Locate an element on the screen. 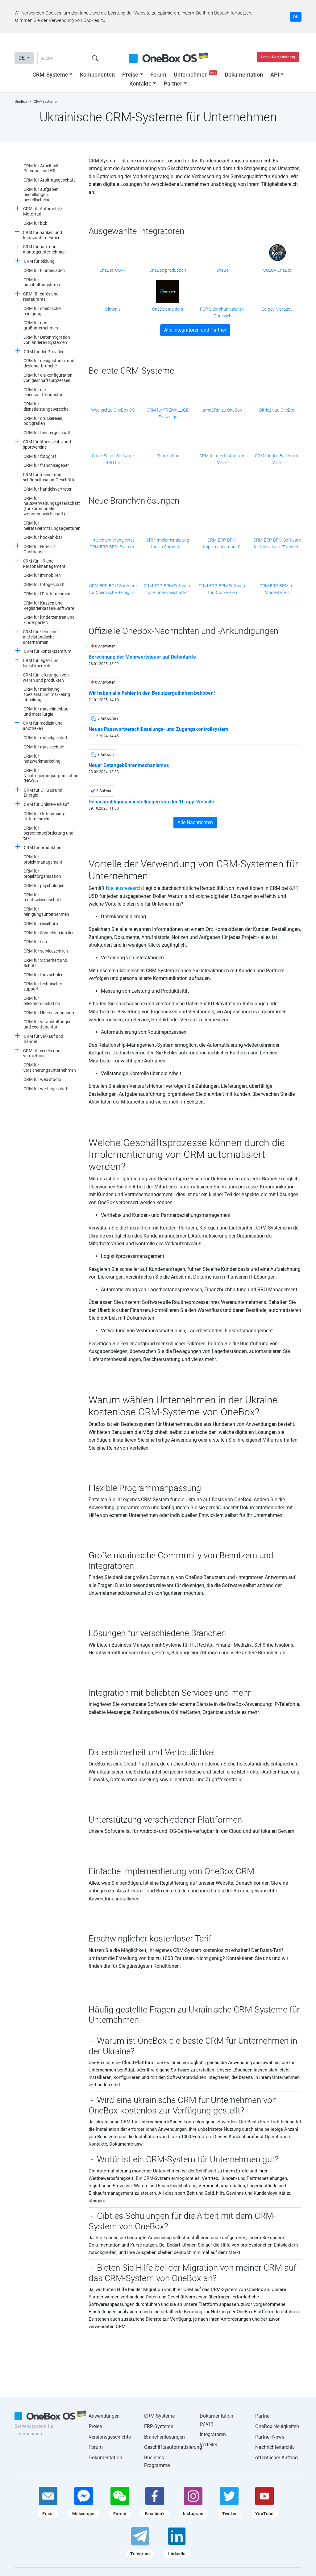 This screenshot has height=2576, width=316. CRM für lager- und logistikbereich is located at coordinates (41, 663).